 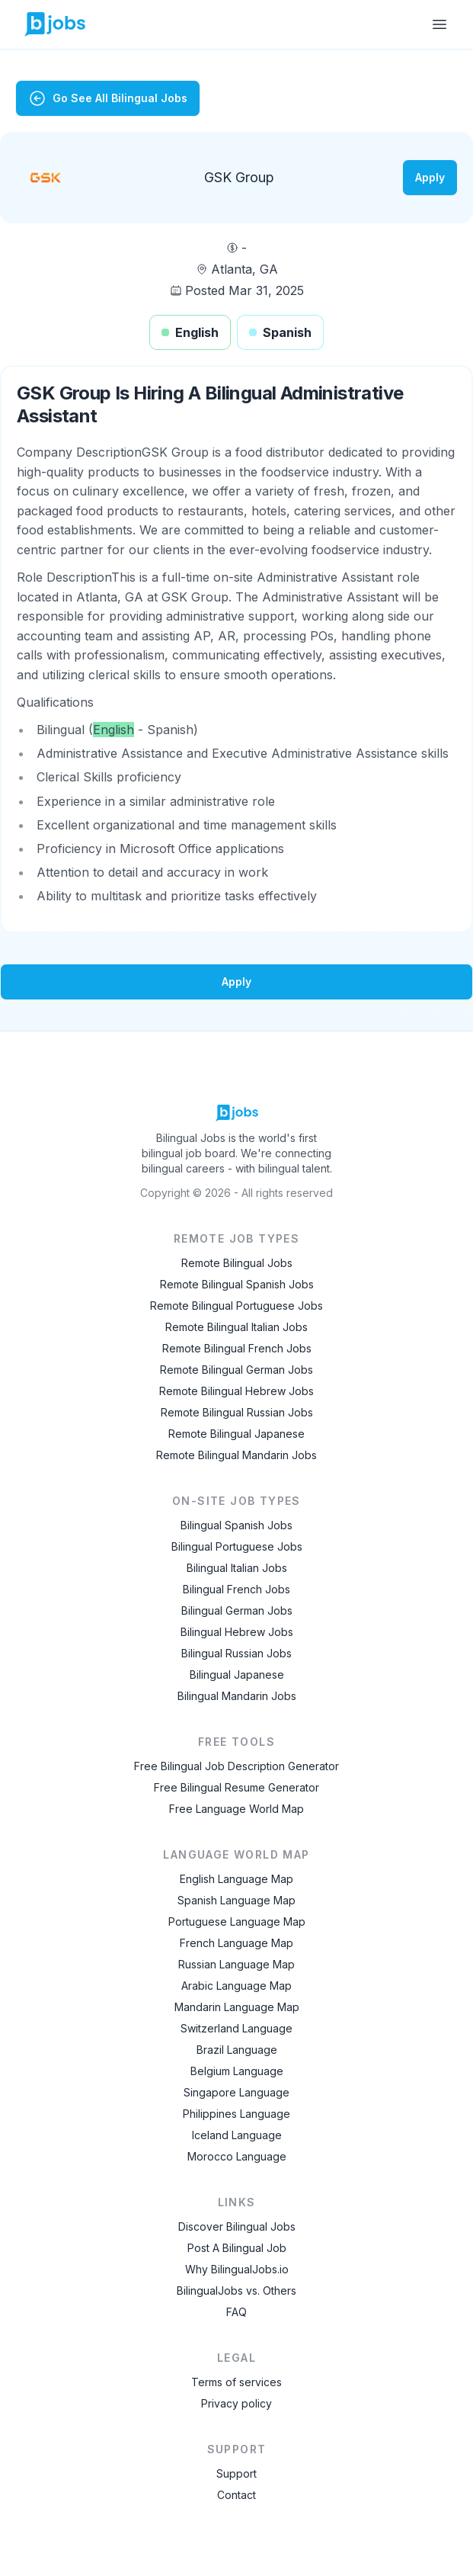 What do you see at coordinates (236, 2028) in the screenshot?
I see `Switzerland Language` at bounding box center [236, 2028].